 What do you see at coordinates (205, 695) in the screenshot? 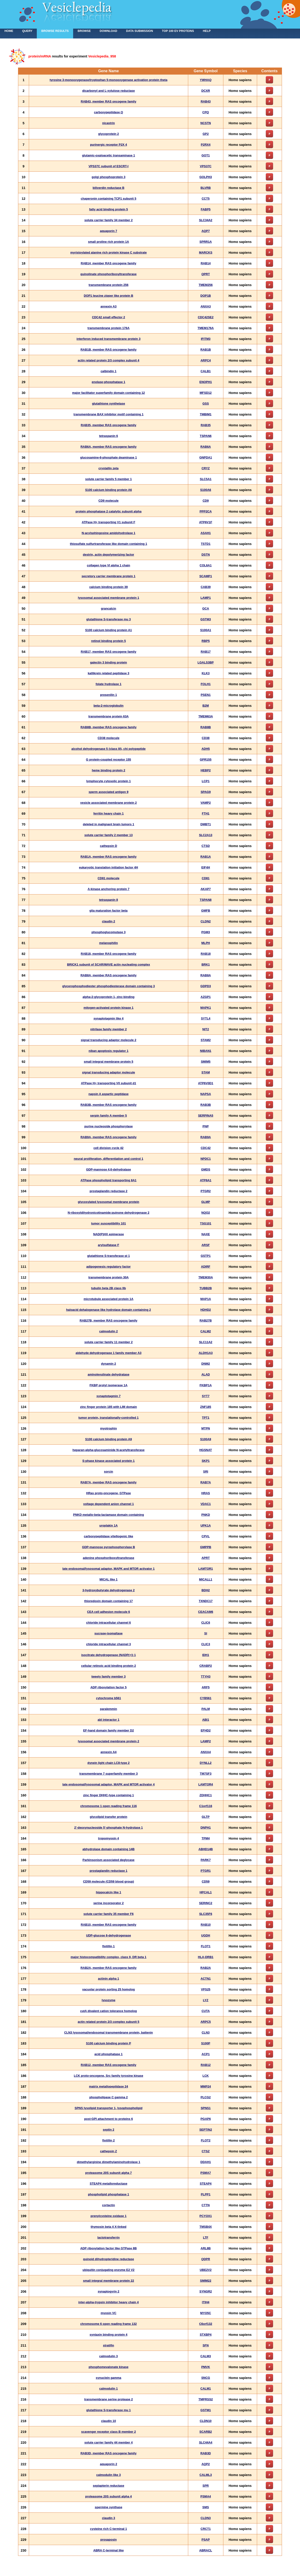
I see `PSEN1` at bounding box center [205, 695].